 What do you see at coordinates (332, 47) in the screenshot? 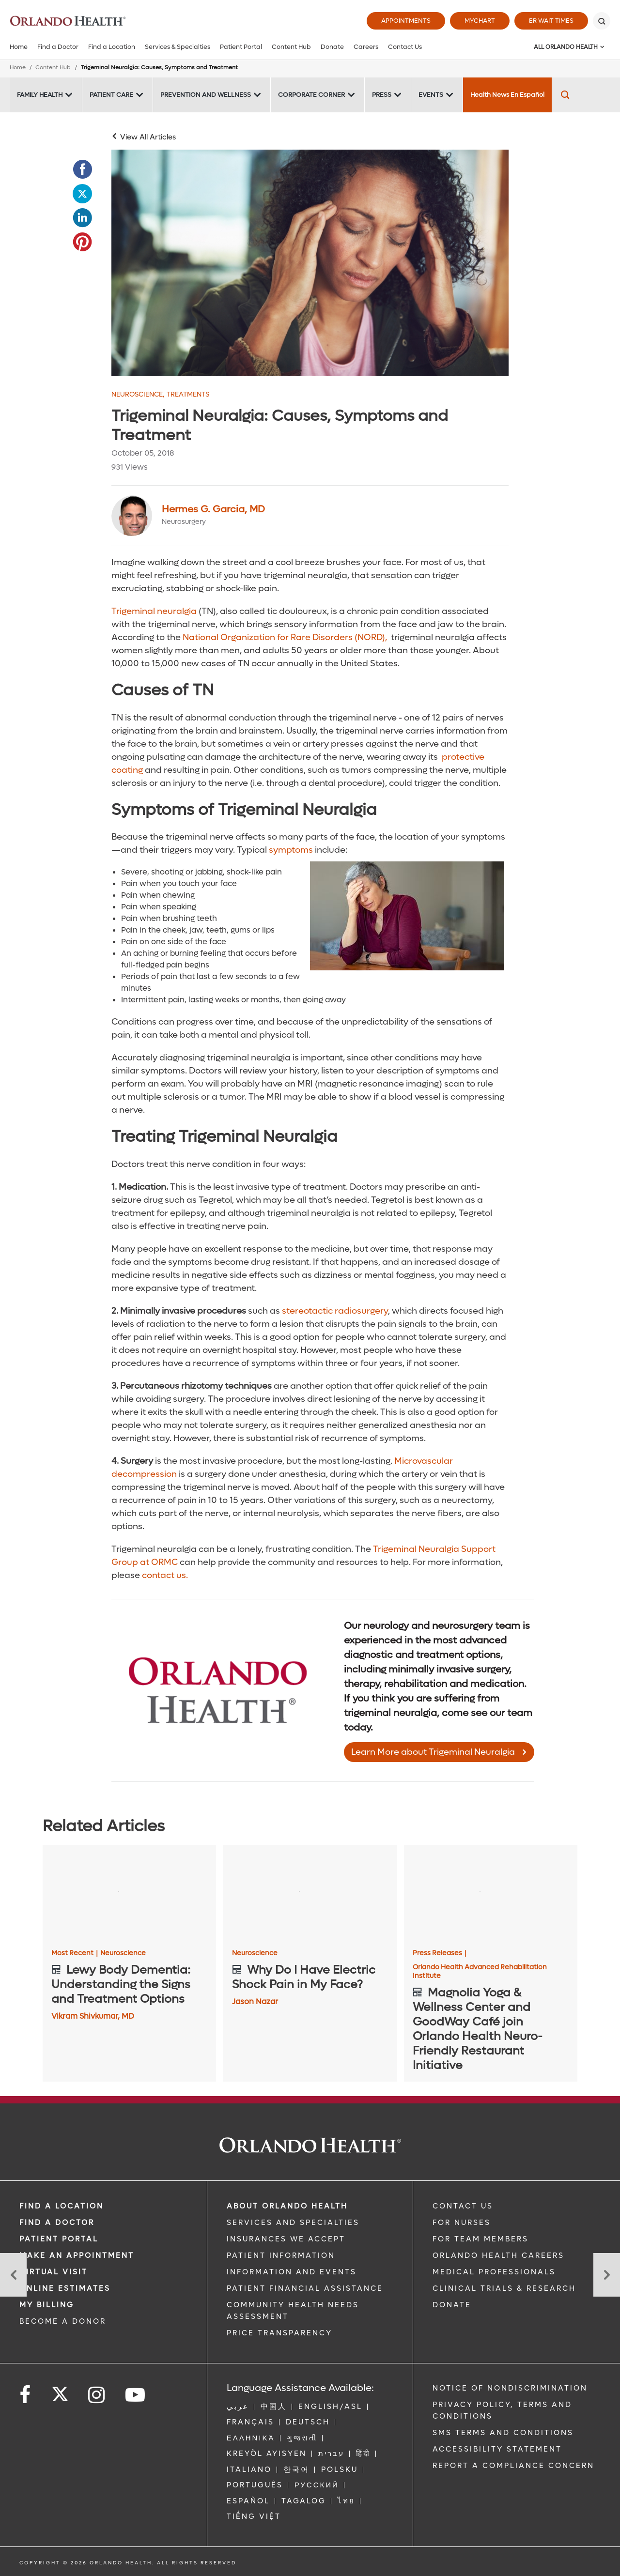
I see `Donate` at bounding box center [332, 47].